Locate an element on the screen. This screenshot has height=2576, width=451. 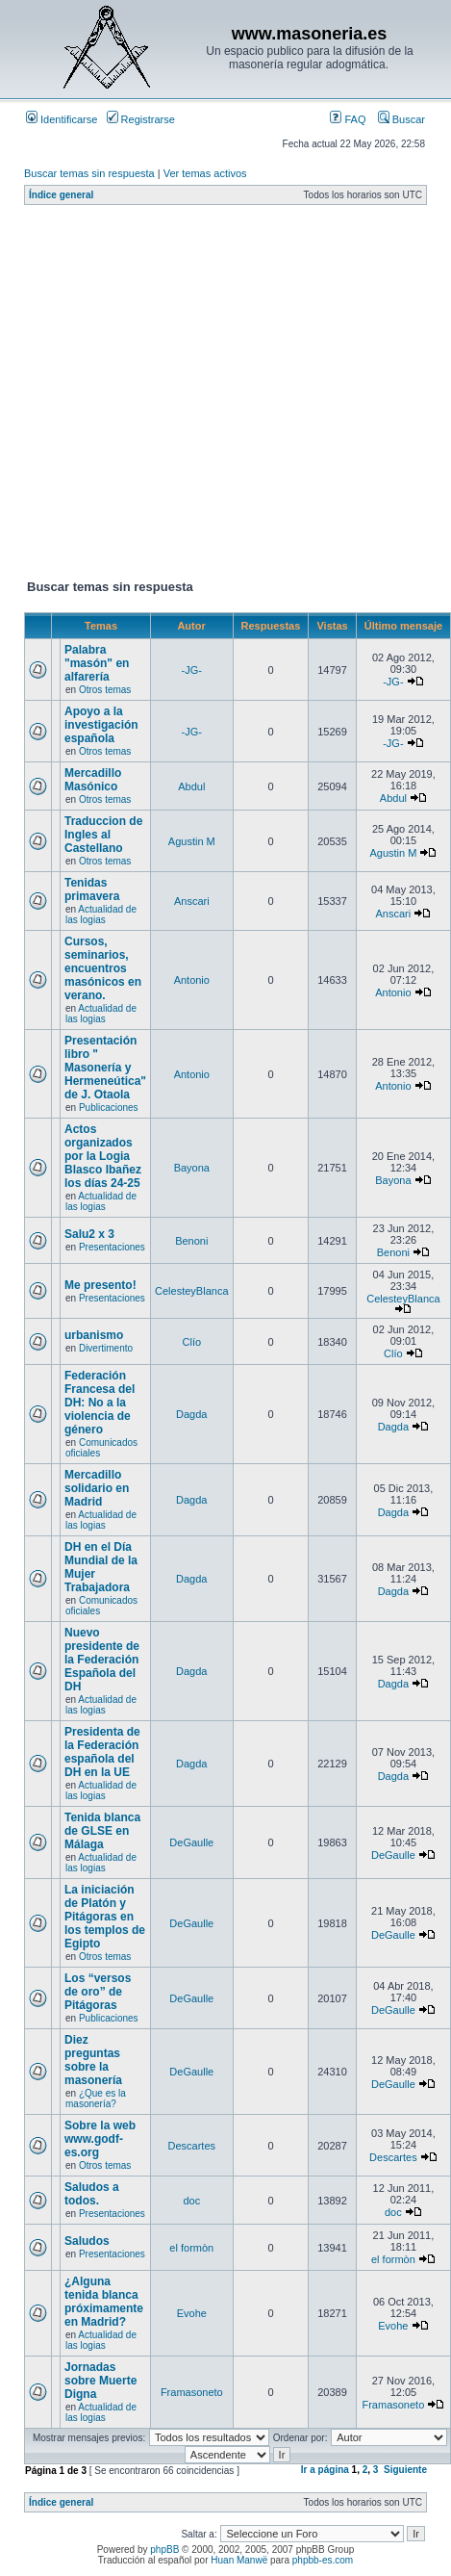
Agustin M is located at coordinates (191, 841).